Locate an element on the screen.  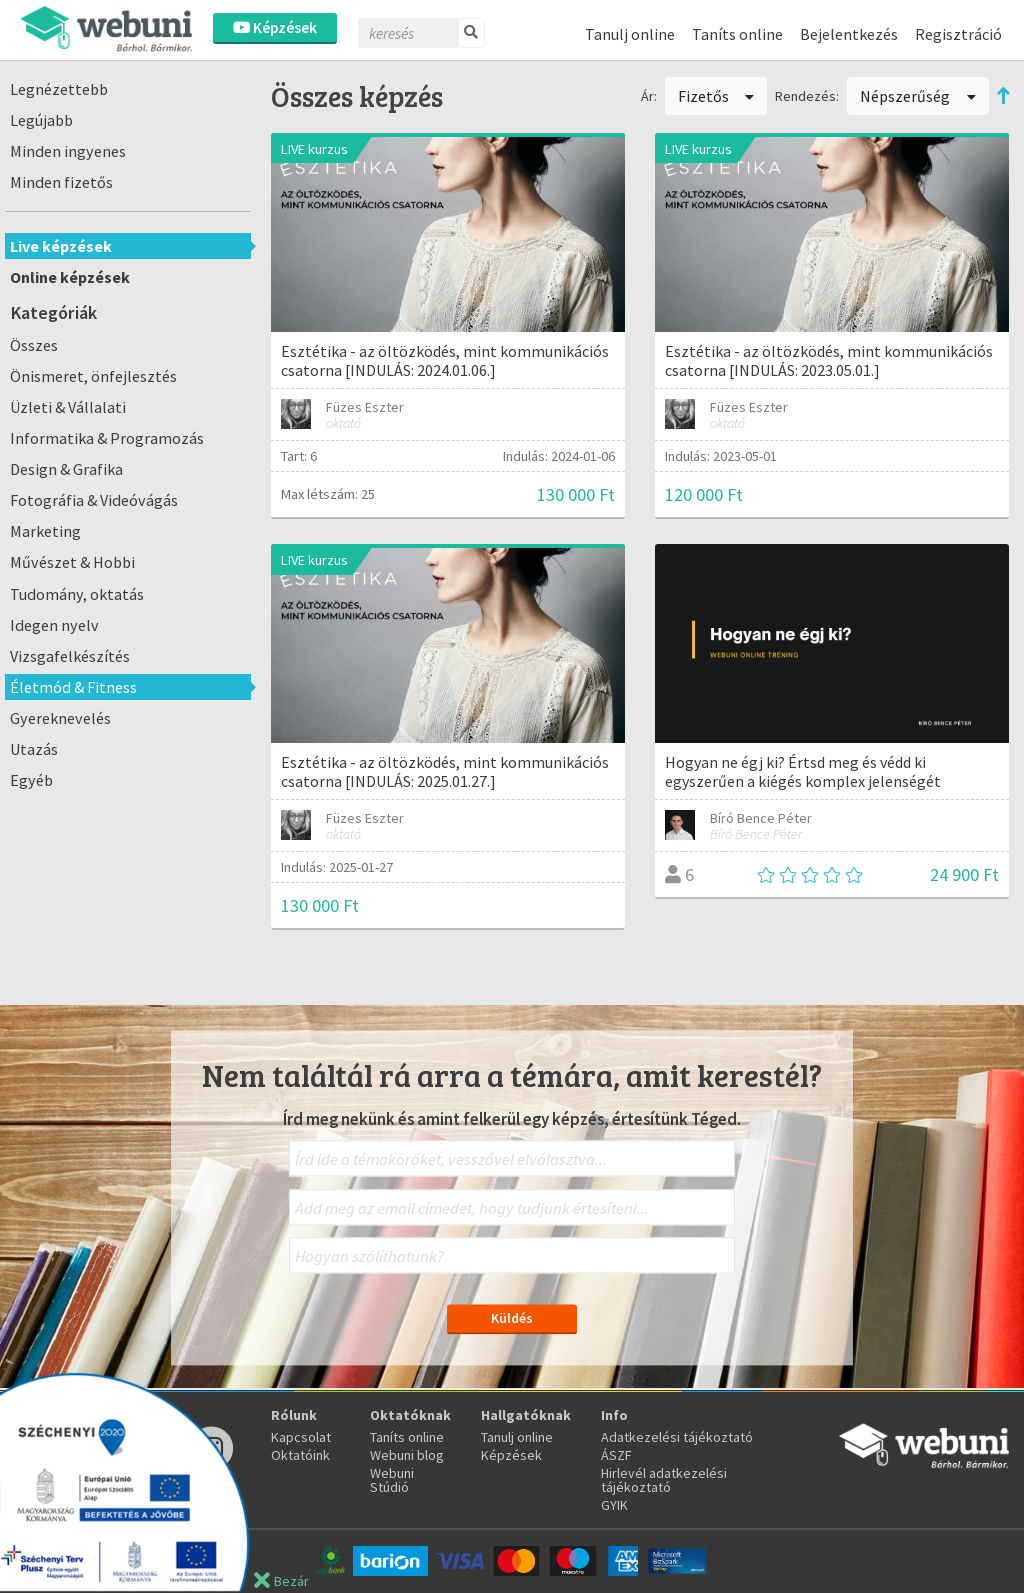
Utazás is located at coordinates (34, 749).